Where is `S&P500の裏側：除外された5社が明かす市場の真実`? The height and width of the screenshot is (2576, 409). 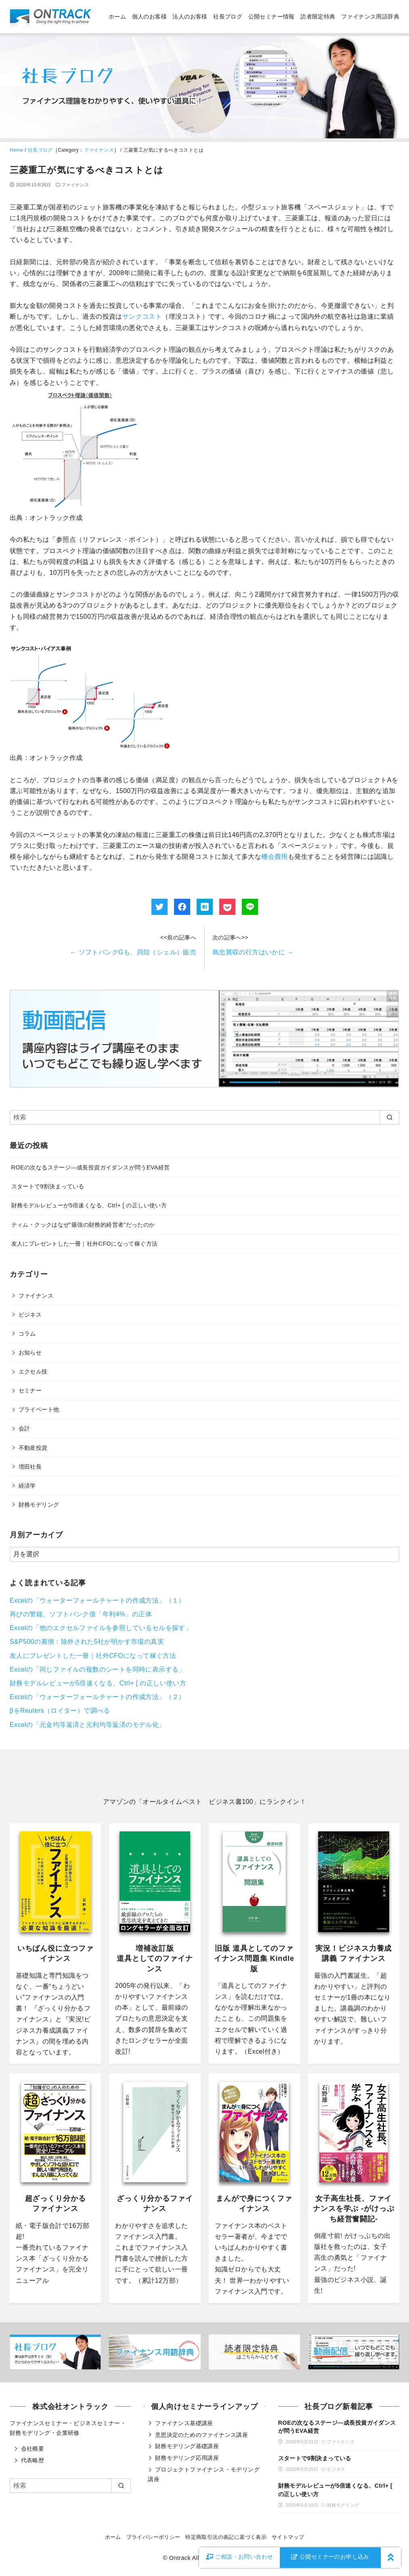
S&P500の裏側：除外された5社が明かす市場の真実 is located at coordinates (87, 1641).